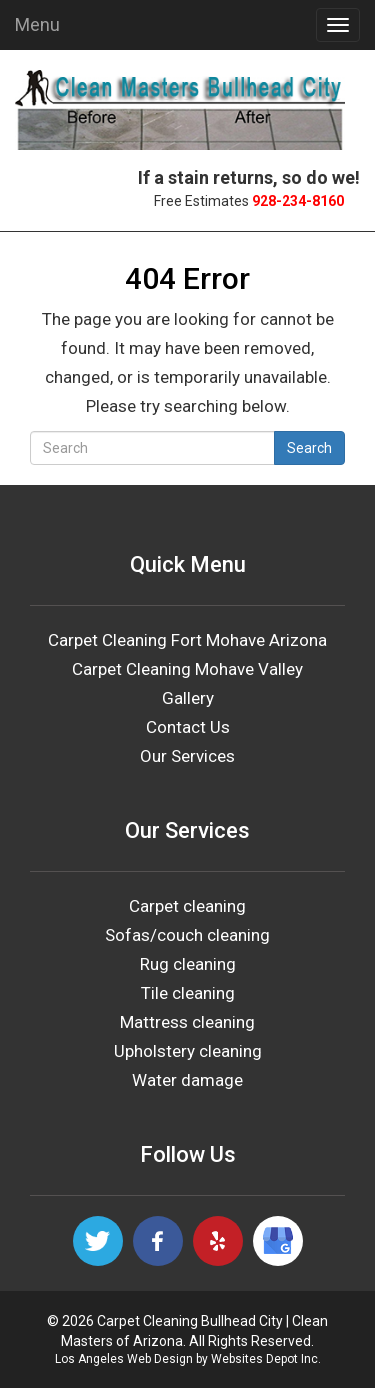 This screenshot has height=1388, width=375. Describe the element at coordinates (298, 201) in the screenshot. I see `928-234-8160` at that location.